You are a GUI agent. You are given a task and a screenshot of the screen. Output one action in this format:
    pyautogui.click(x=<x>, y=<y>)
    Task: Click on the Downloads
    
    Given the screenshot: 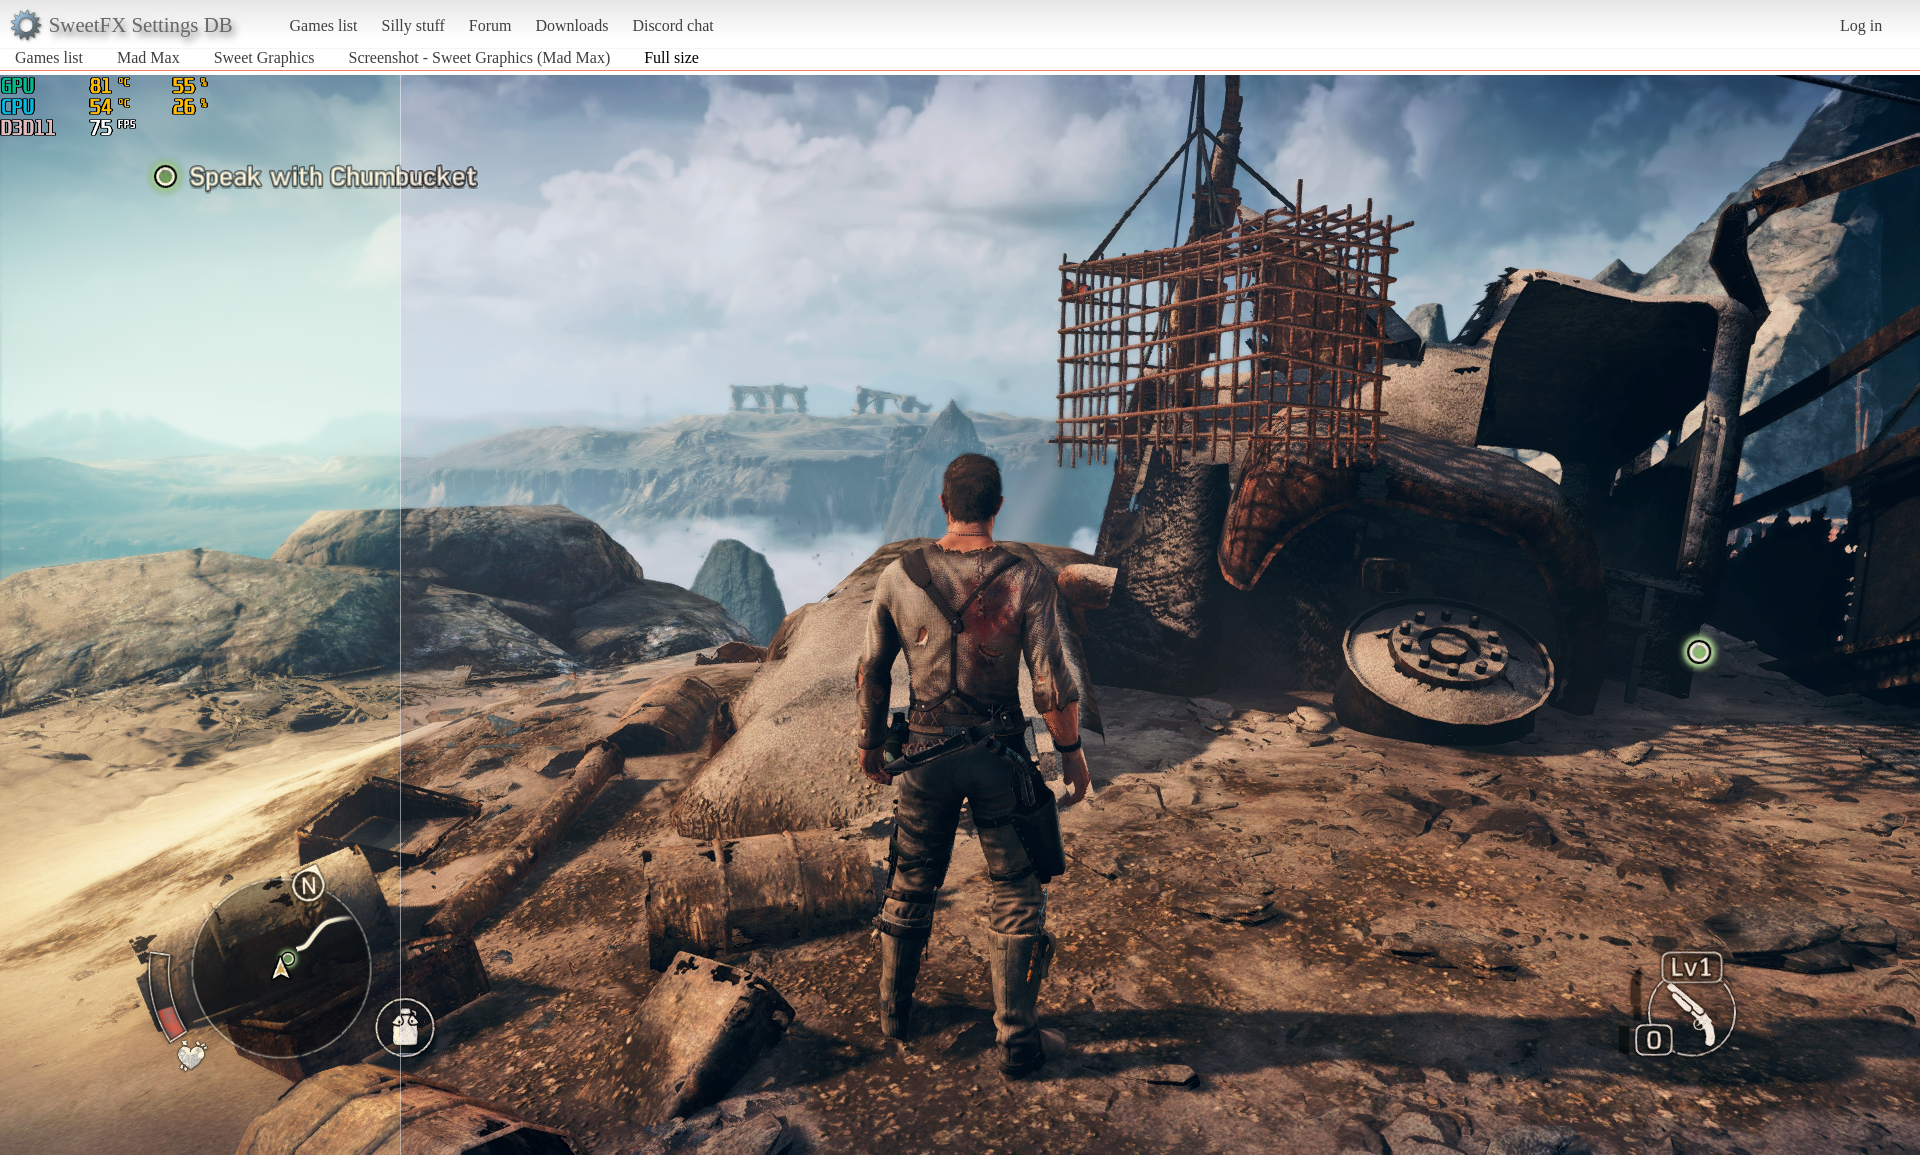 What is the action you would take?
    pyautogui.click(x=571, y=25)
    